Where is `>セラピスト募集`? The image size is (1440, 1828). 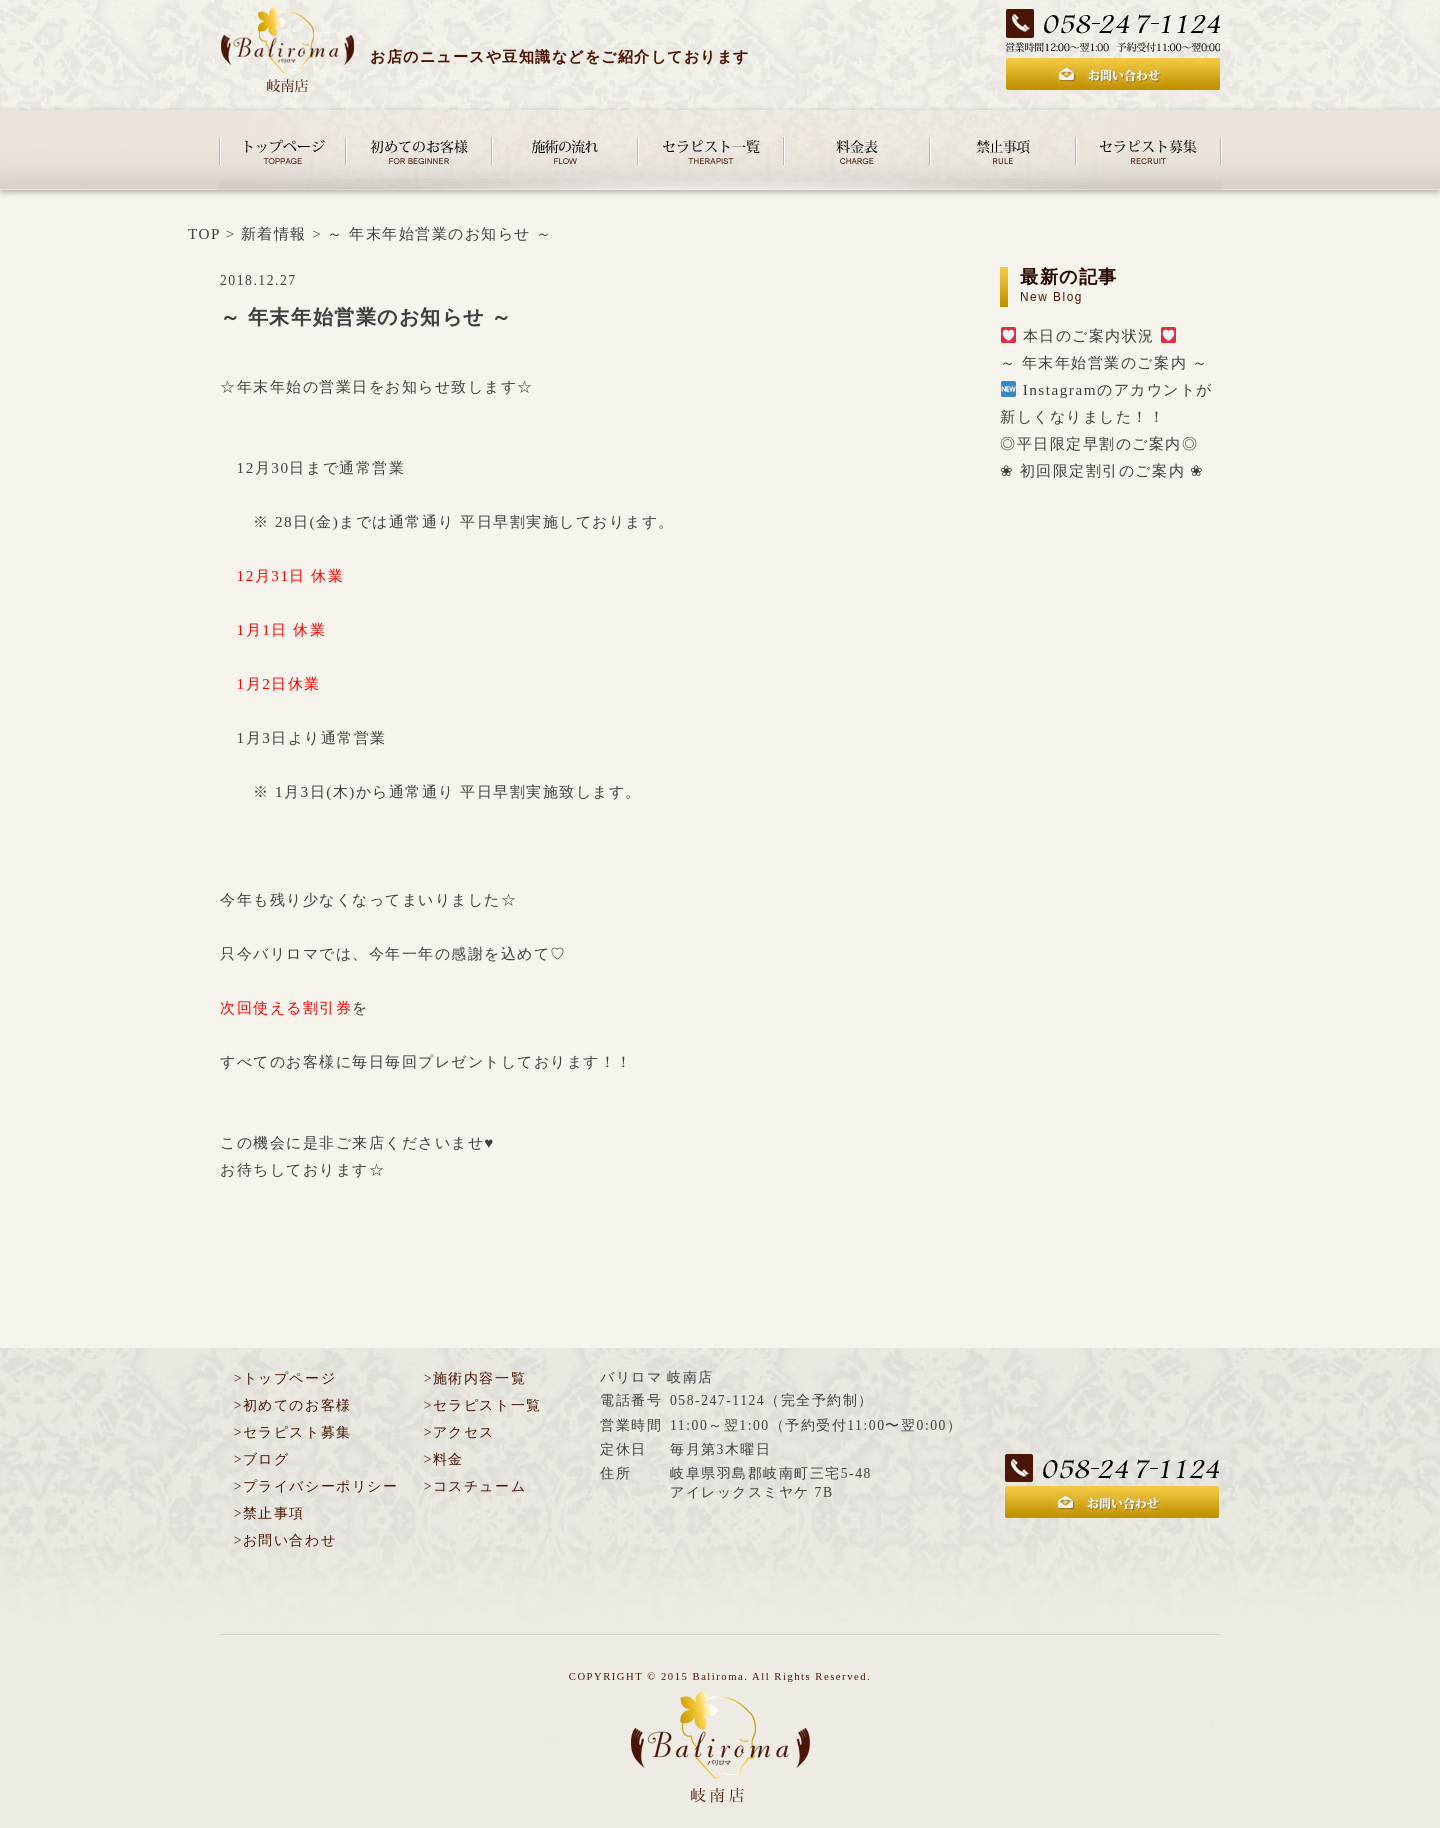 >セラピスト募集 is located at coordinates (293, 1432).